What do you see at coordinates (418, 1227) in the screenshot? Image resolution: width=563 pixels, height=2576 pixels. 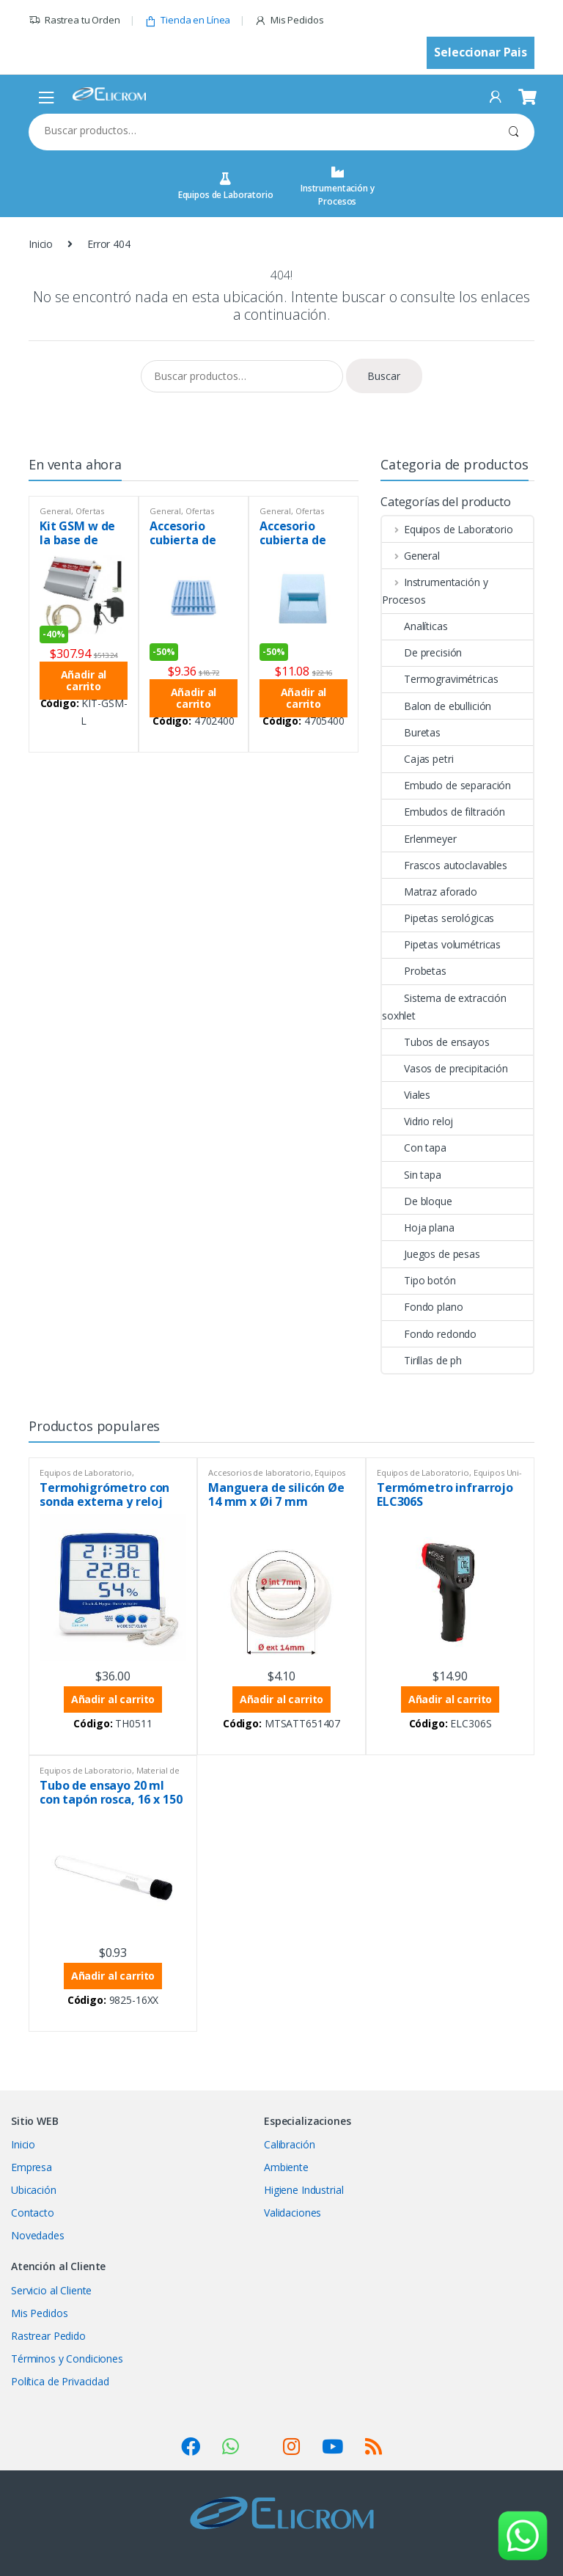 I see `Hoja plana` at bounding box center [418, 1227].